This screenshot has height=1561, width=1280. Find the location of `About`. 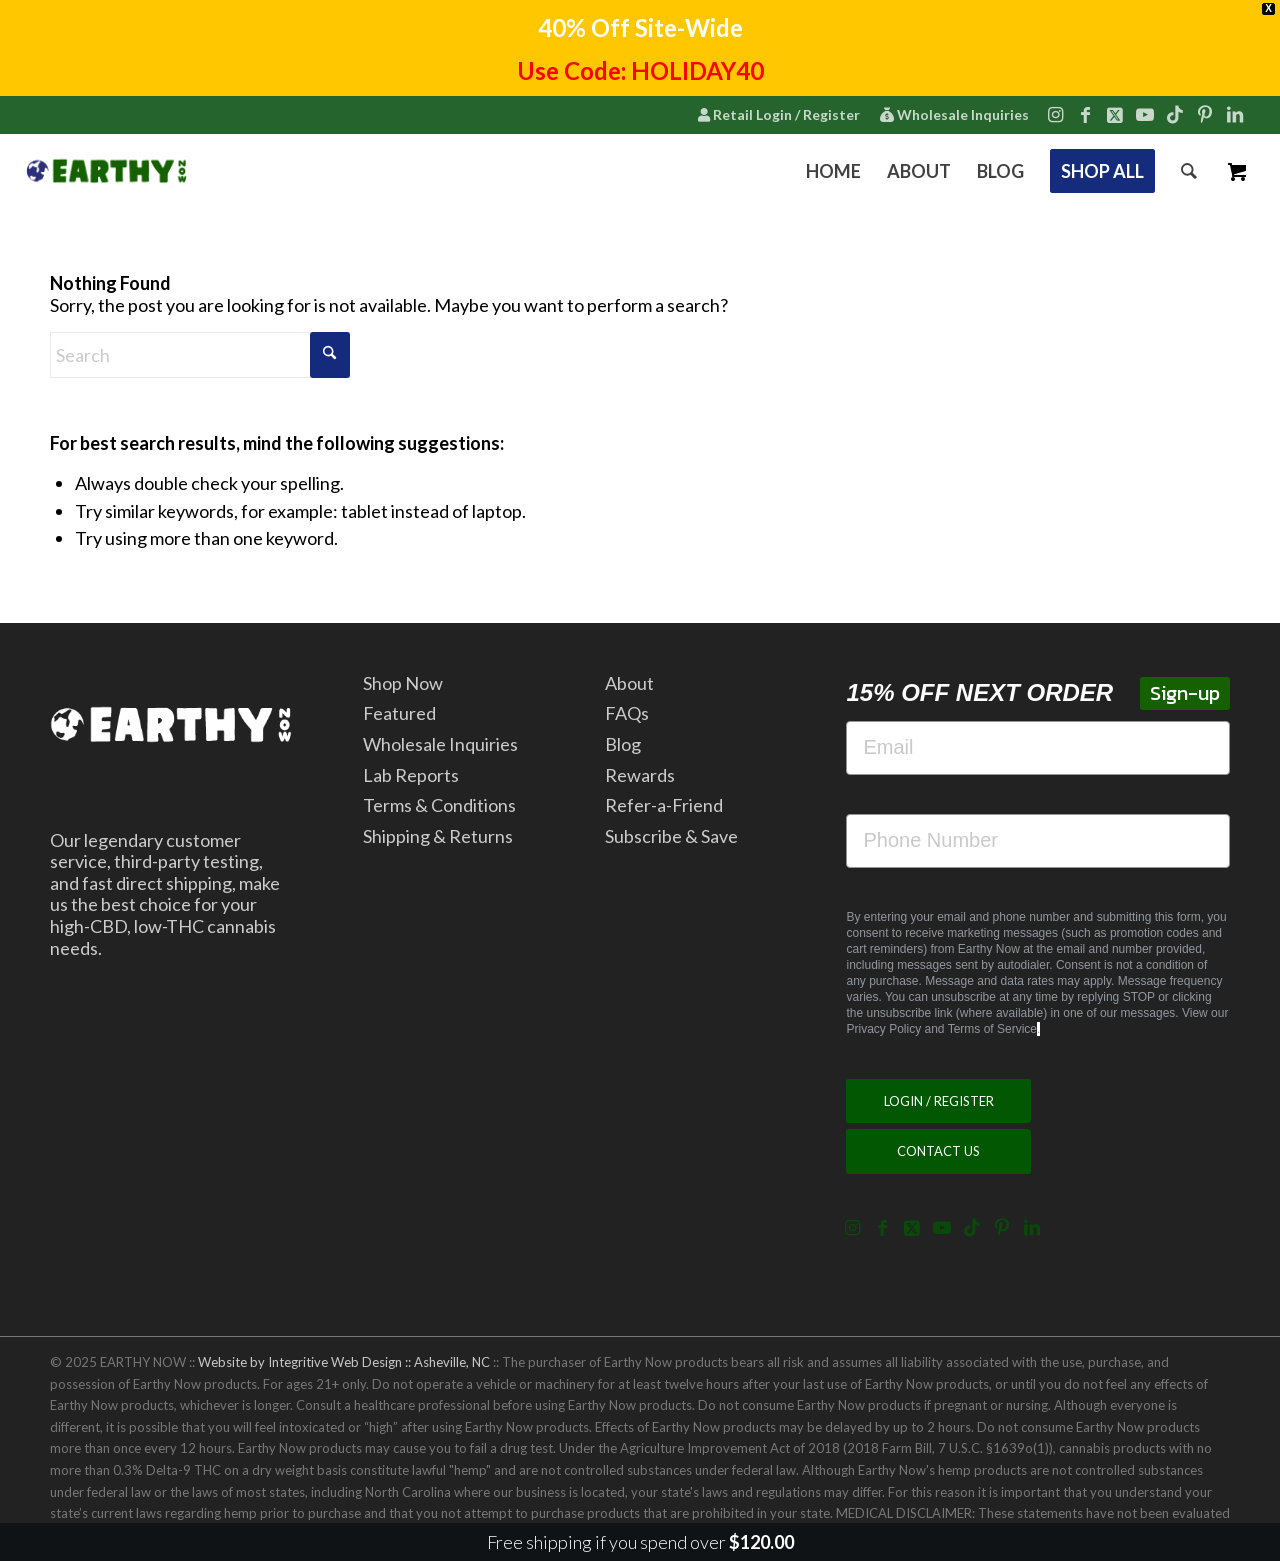

About is located at coordinates (629, 683).